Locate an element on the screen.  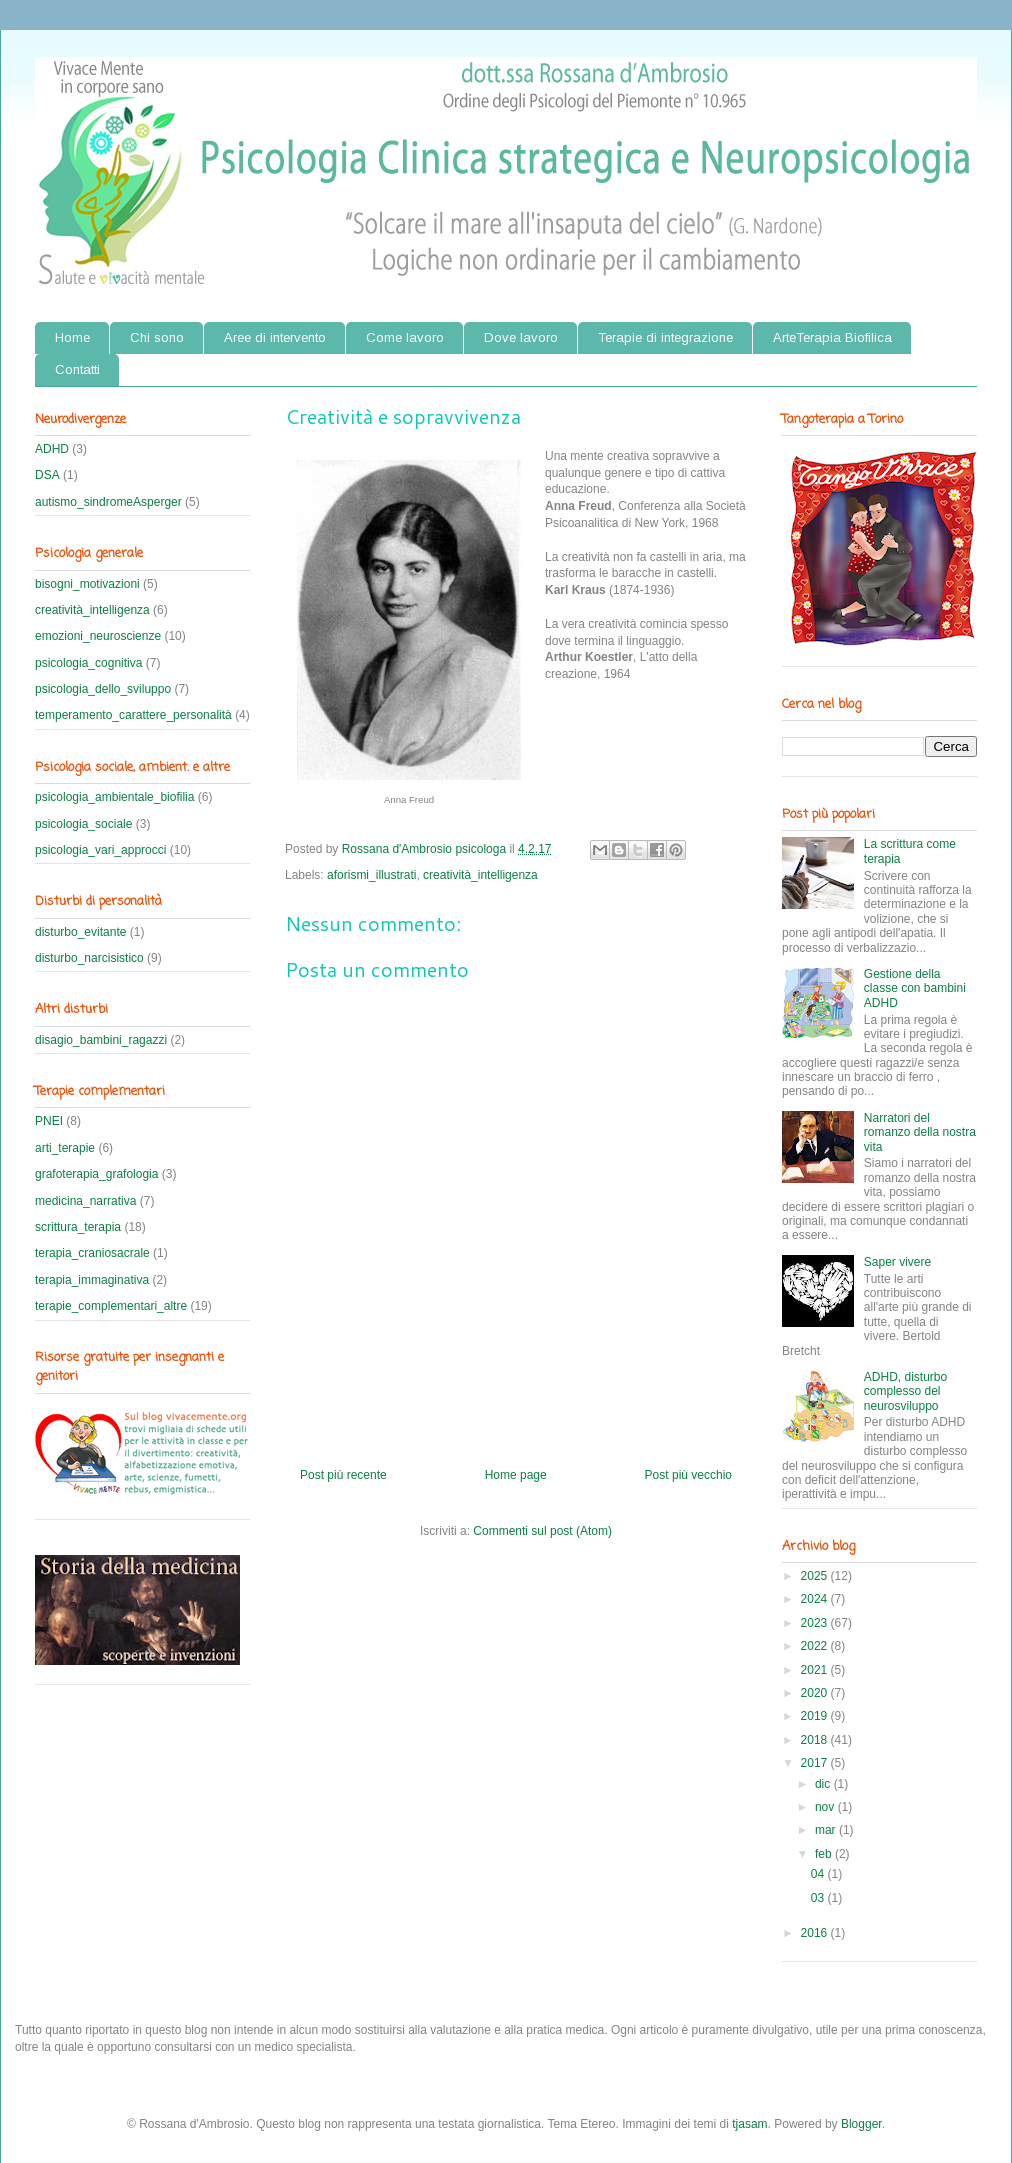
Aree di intervento is located at coordinates (275, 337).